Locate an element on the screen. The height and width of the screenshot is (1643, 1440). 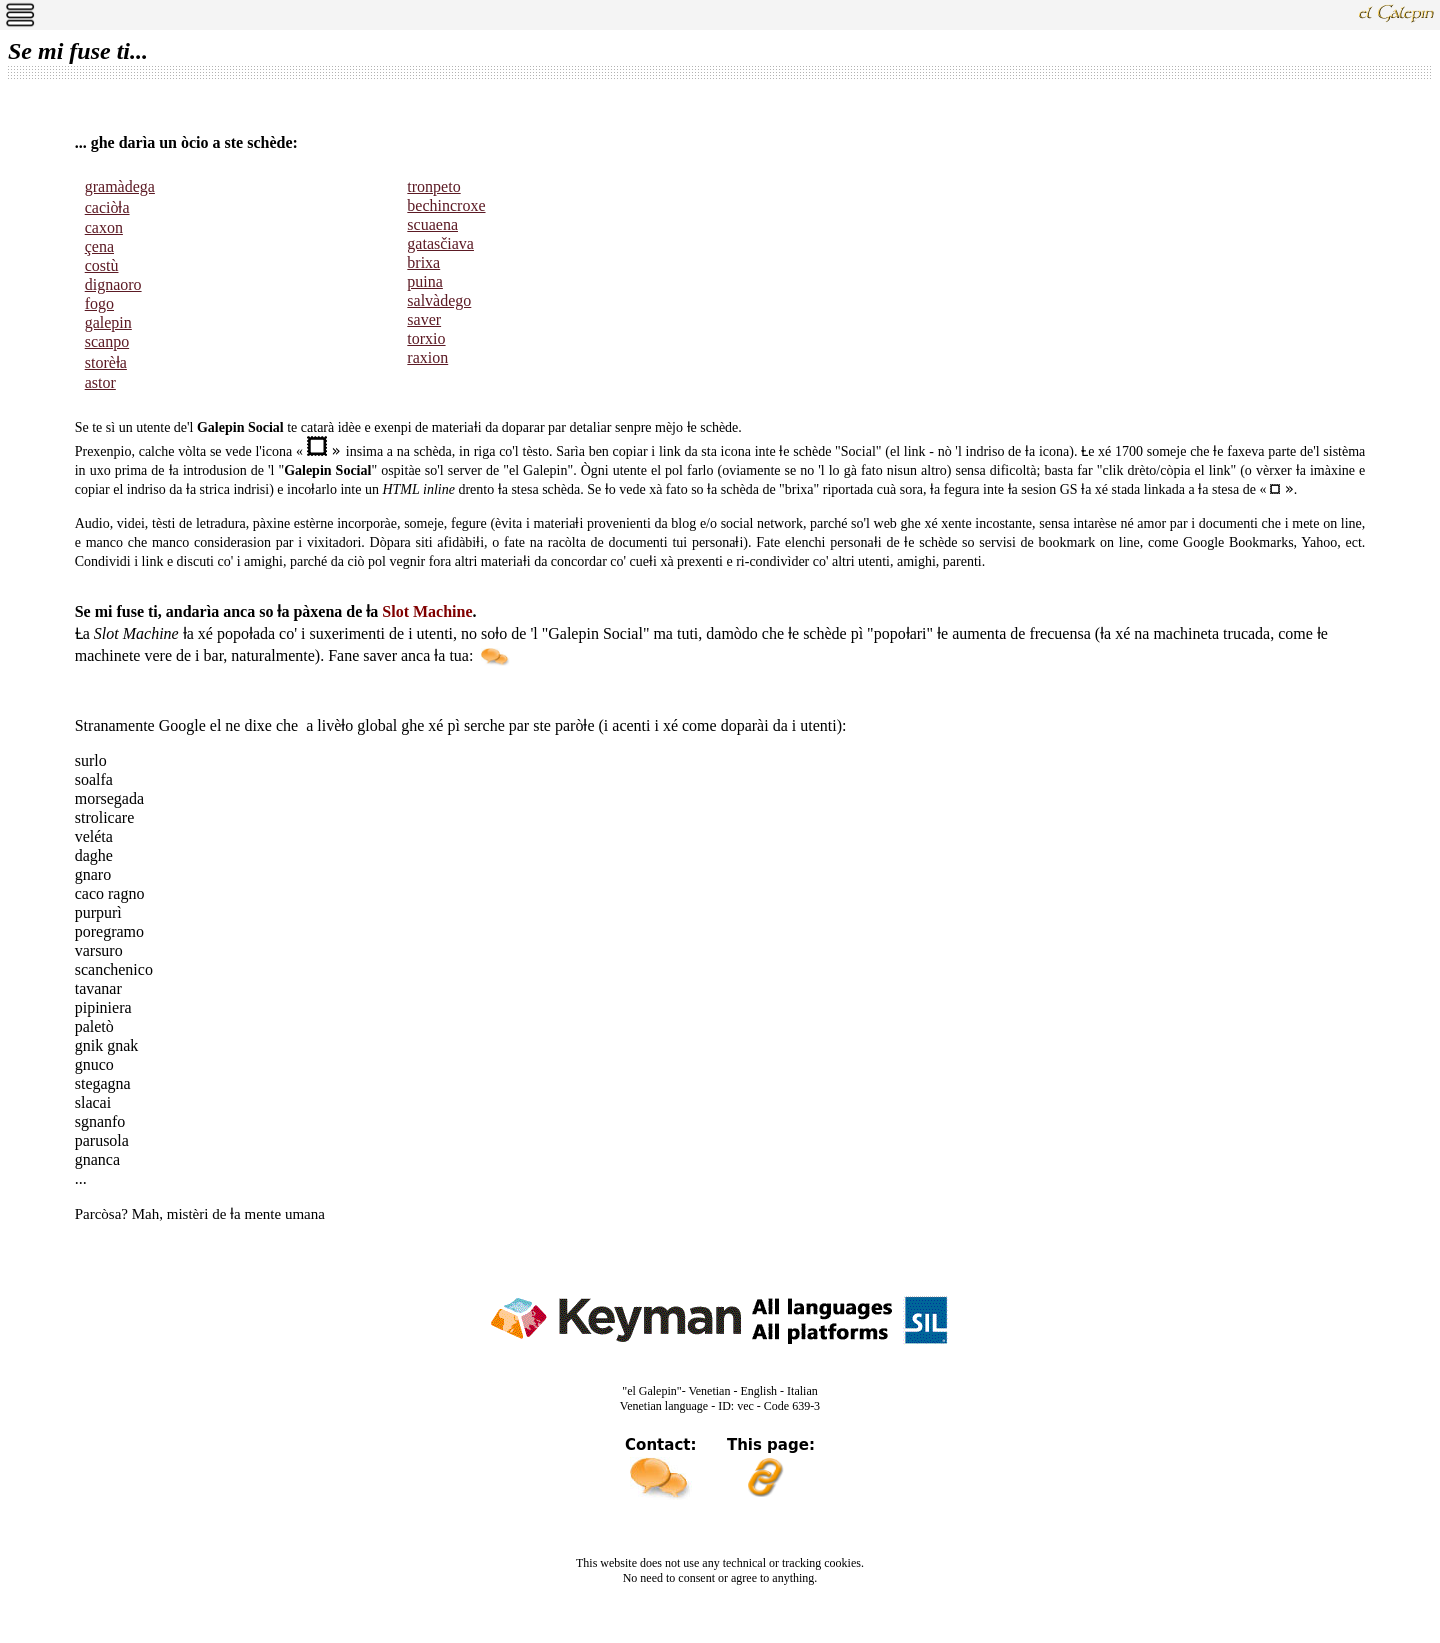
saver is located at coordinates (424, 319).